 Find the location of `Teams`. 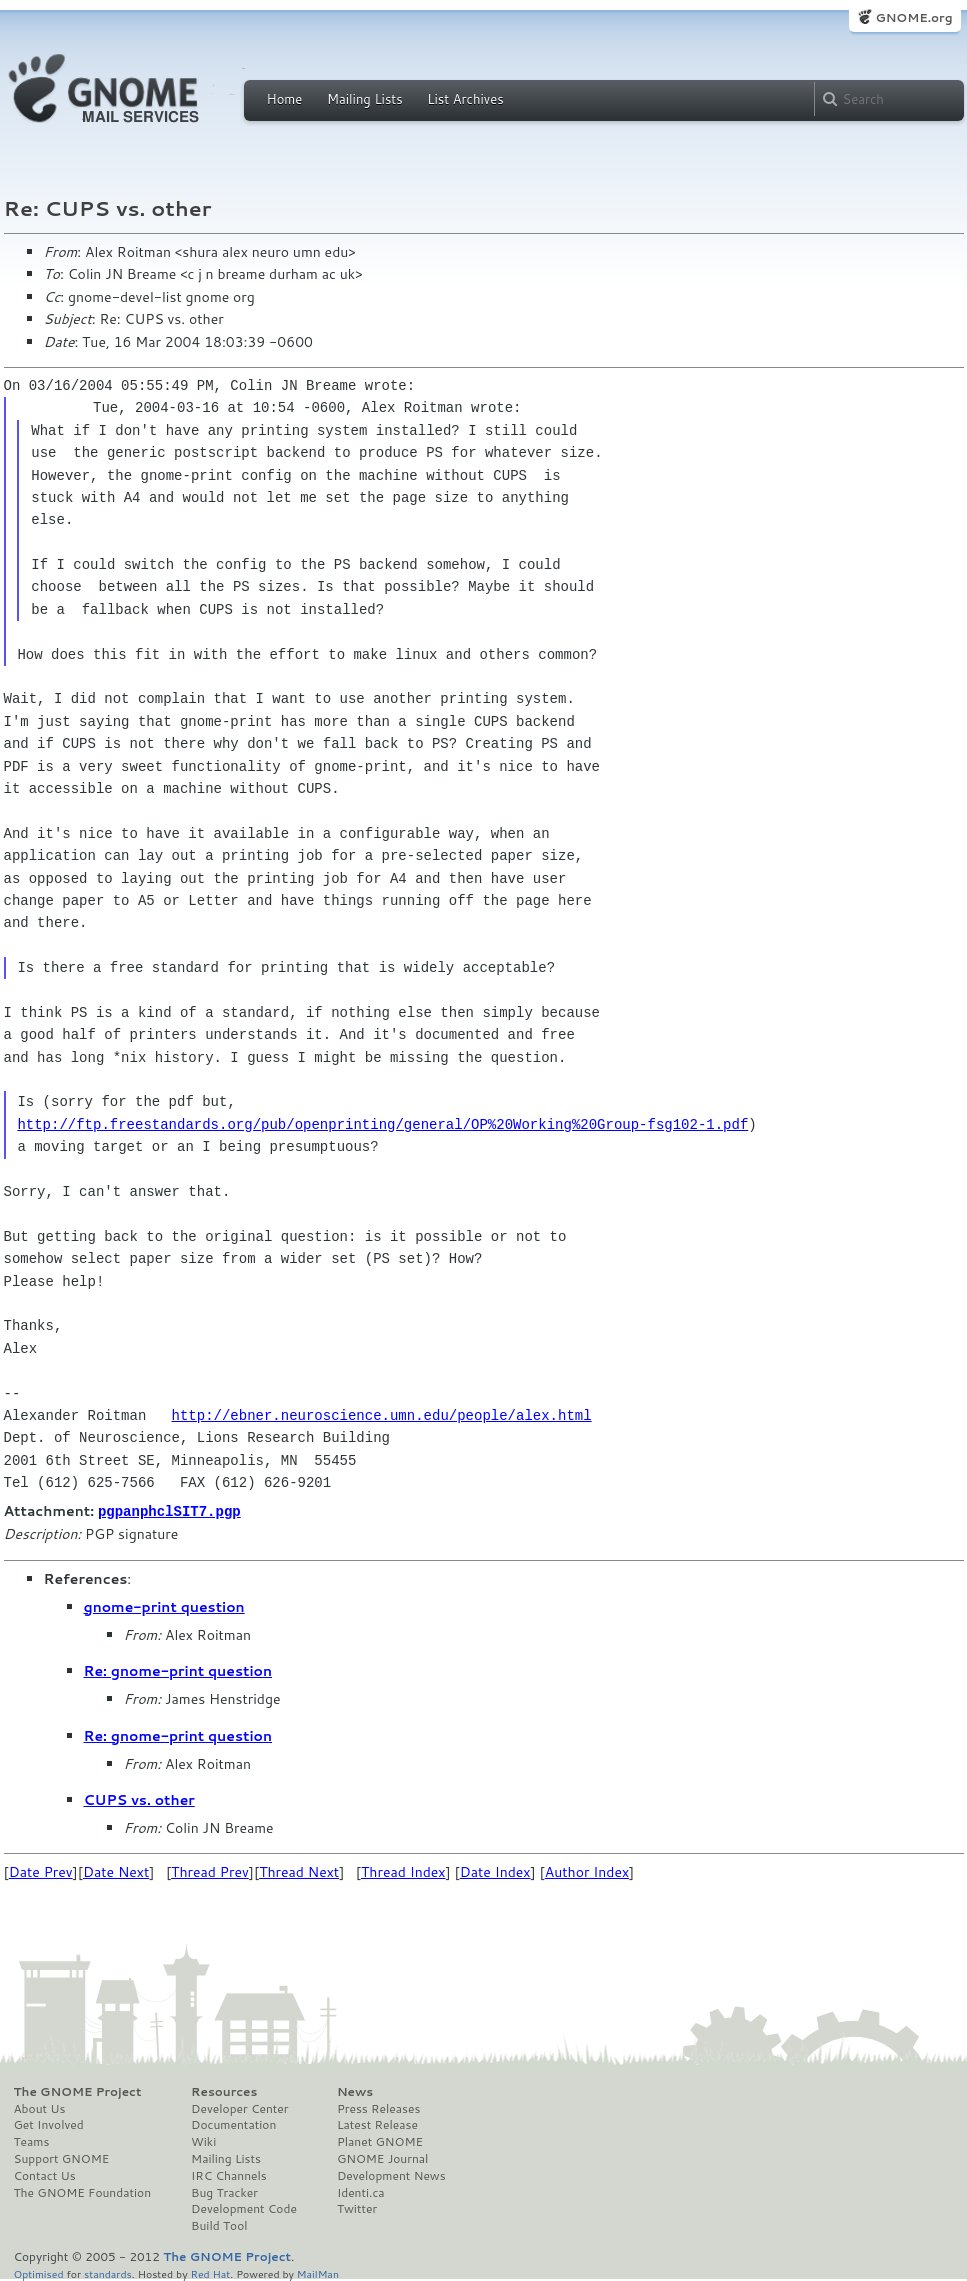

Teams is located at coordinates (32, 2141).